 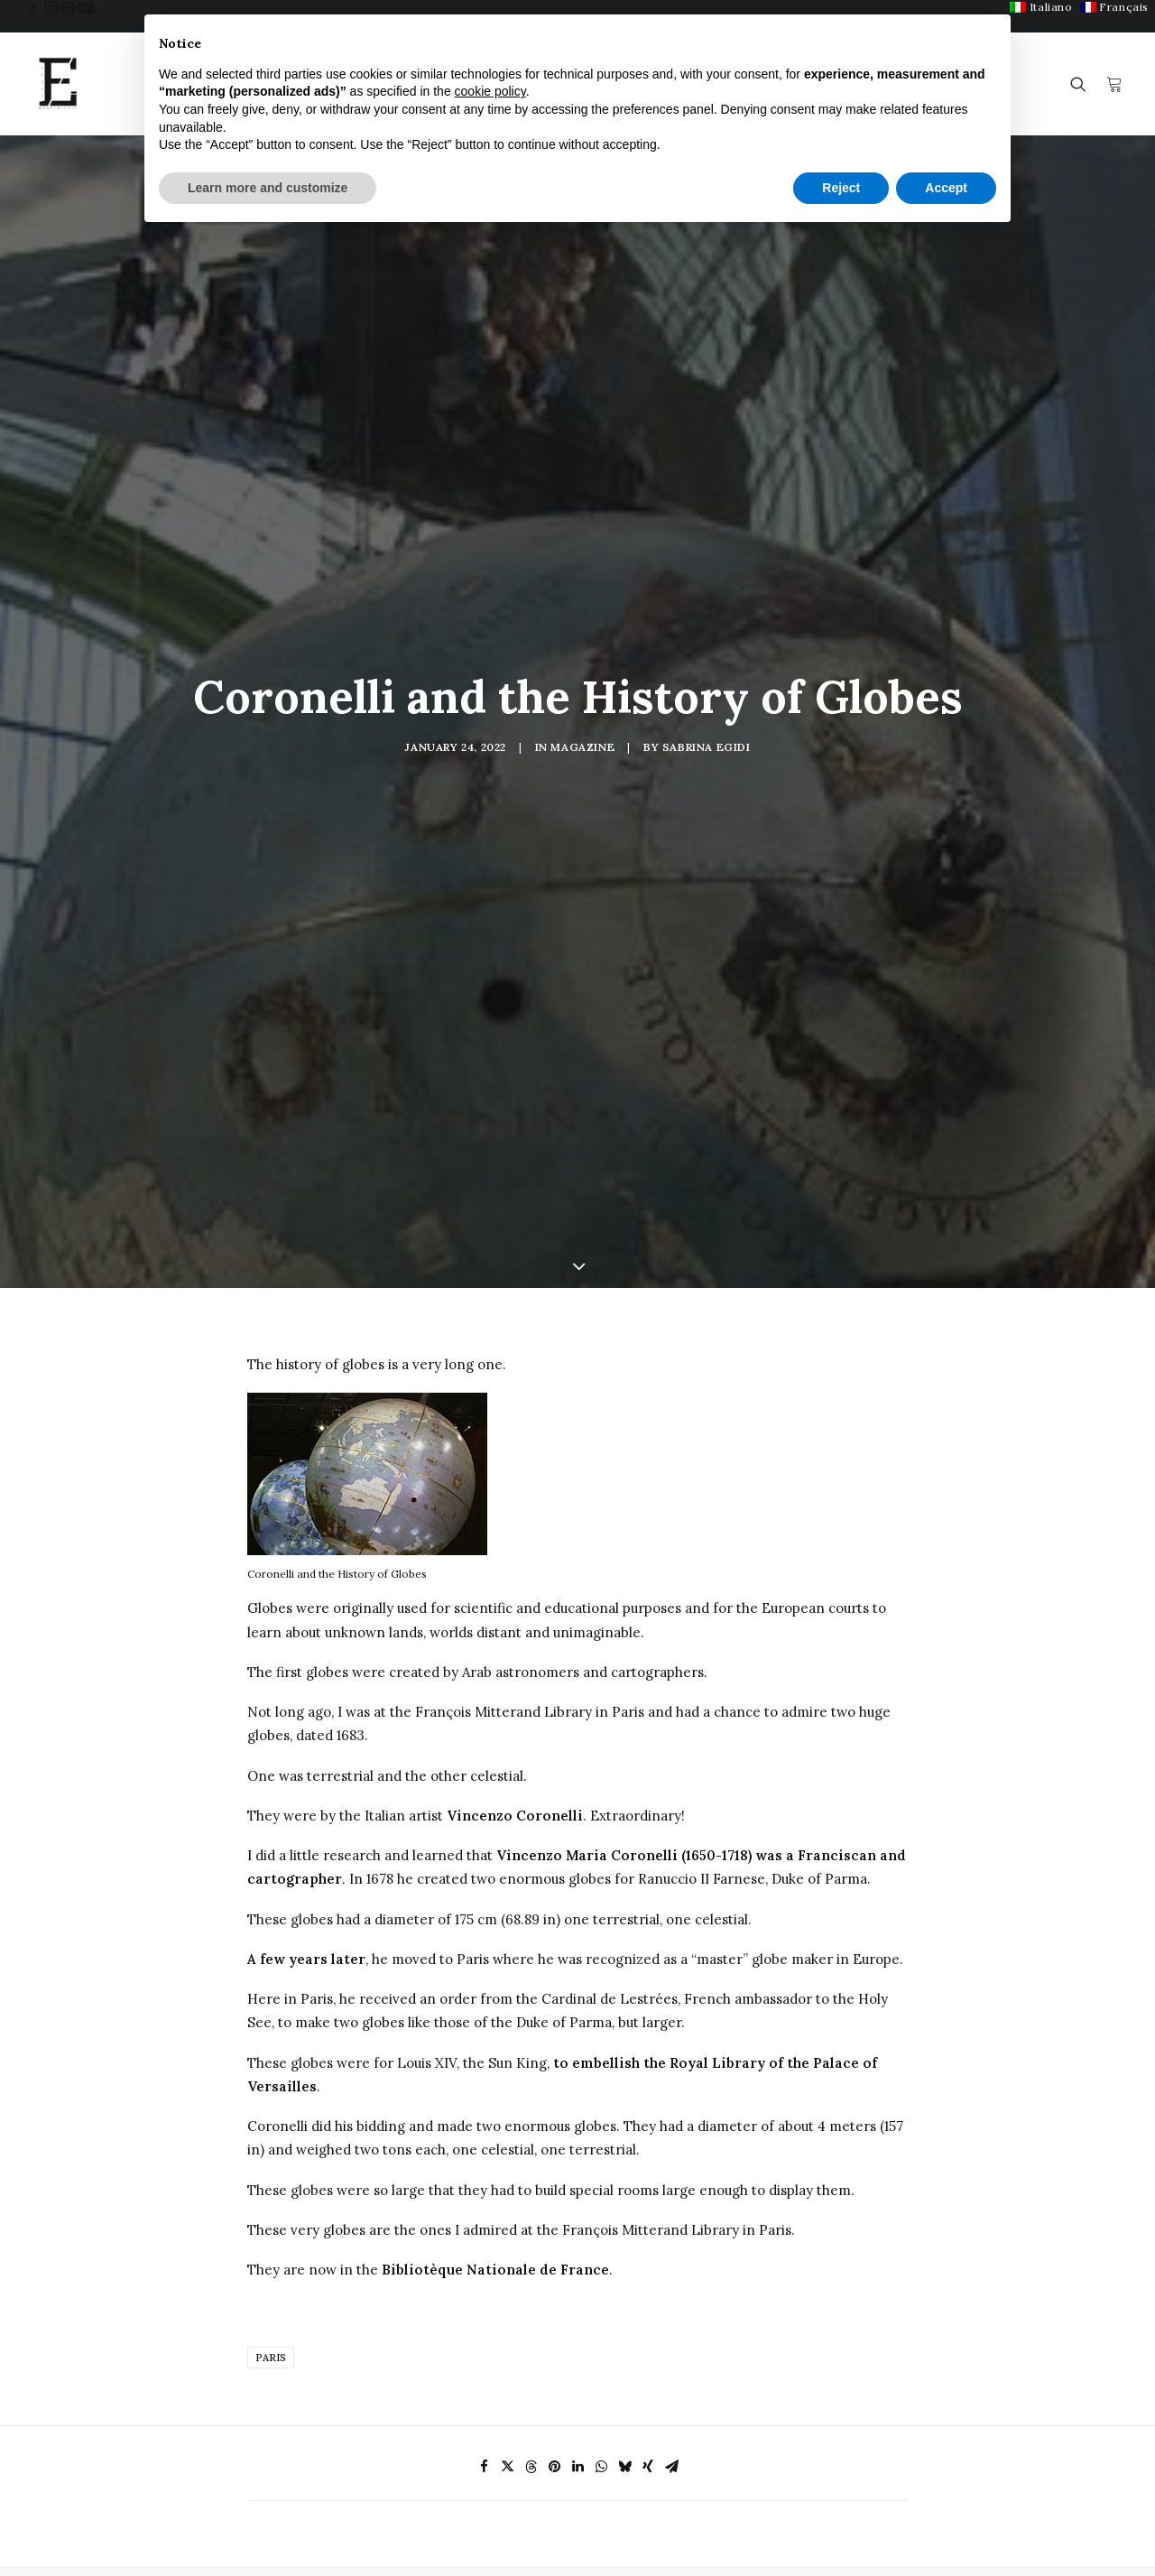 I want to click on [Share on facebook], so click(x=483, y=2195).